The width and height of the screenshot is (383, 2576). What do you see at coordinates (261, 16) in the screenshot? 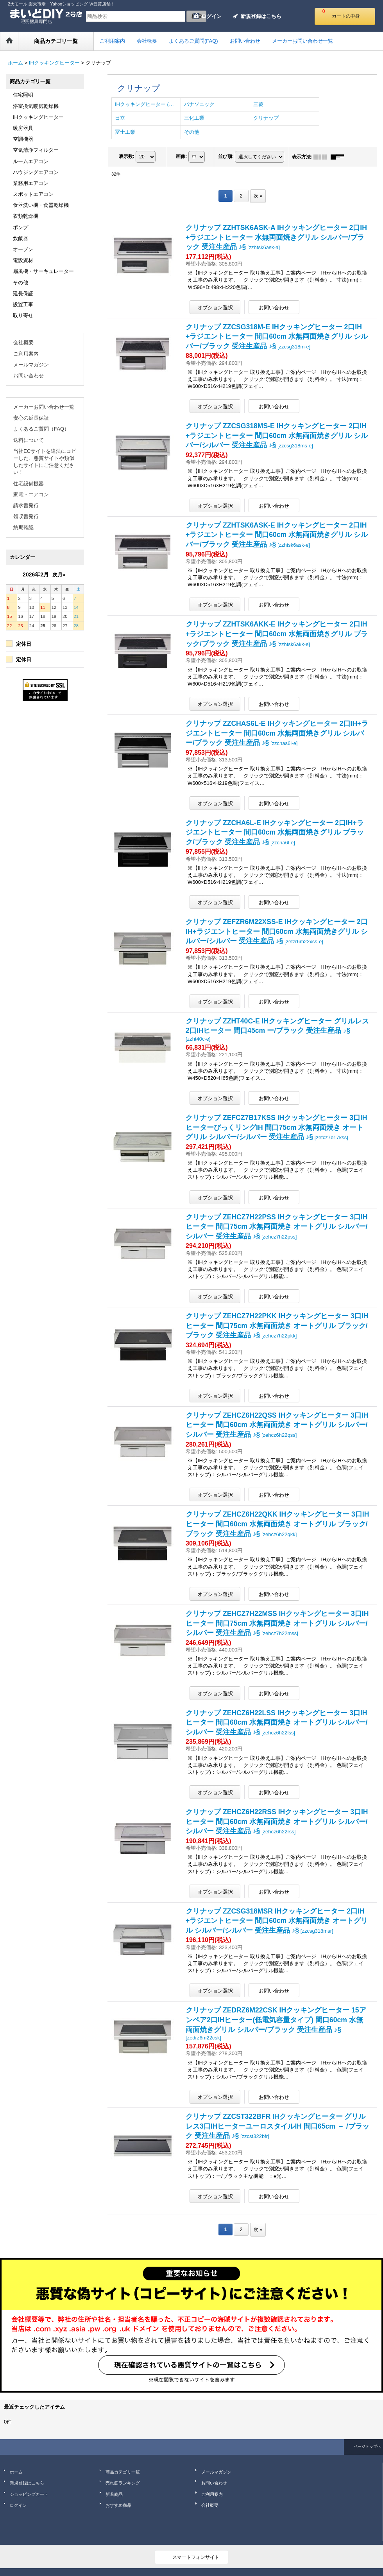
I see `新規登録はこちら` at bounding box center [261, 16].